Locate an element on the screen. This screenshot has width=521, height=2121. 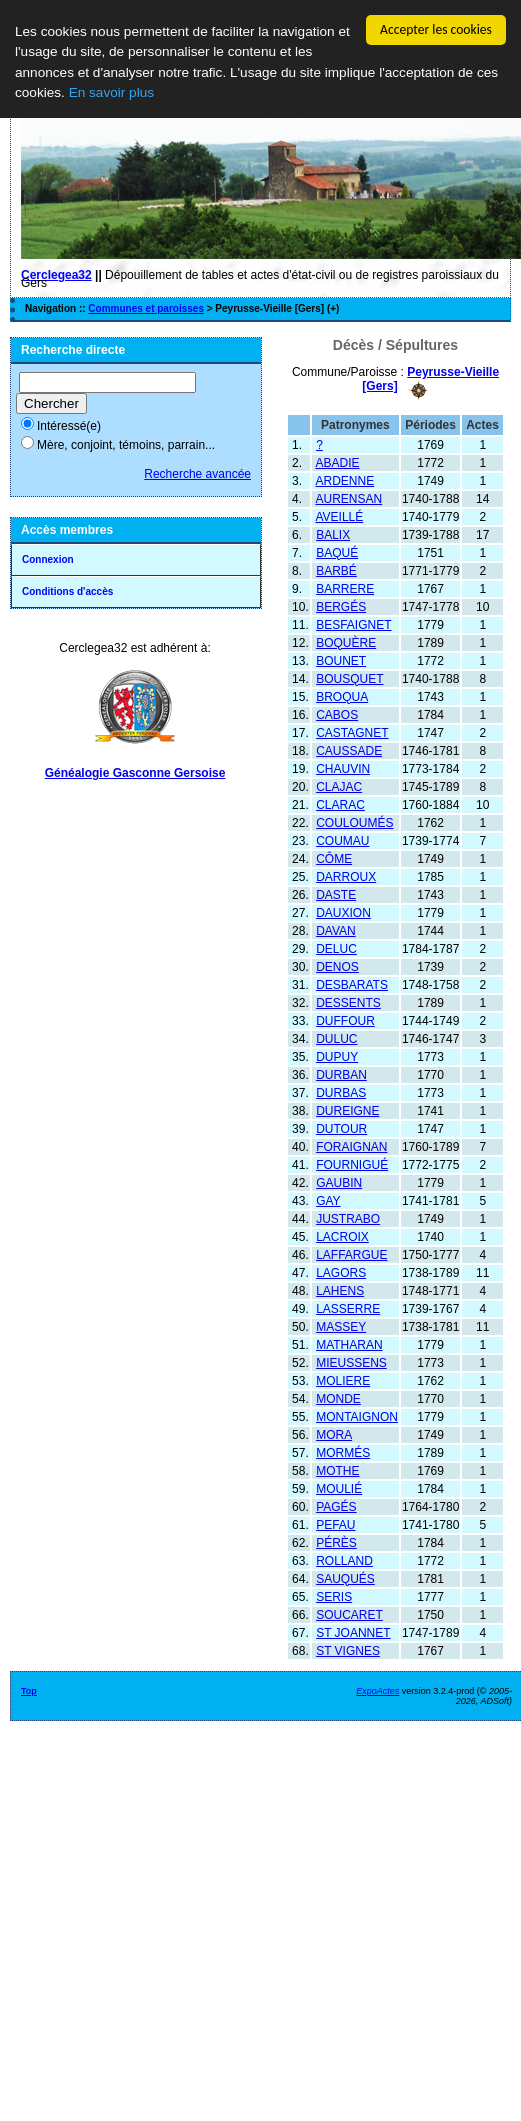
ABADIE is located at coordinates (337, 462).